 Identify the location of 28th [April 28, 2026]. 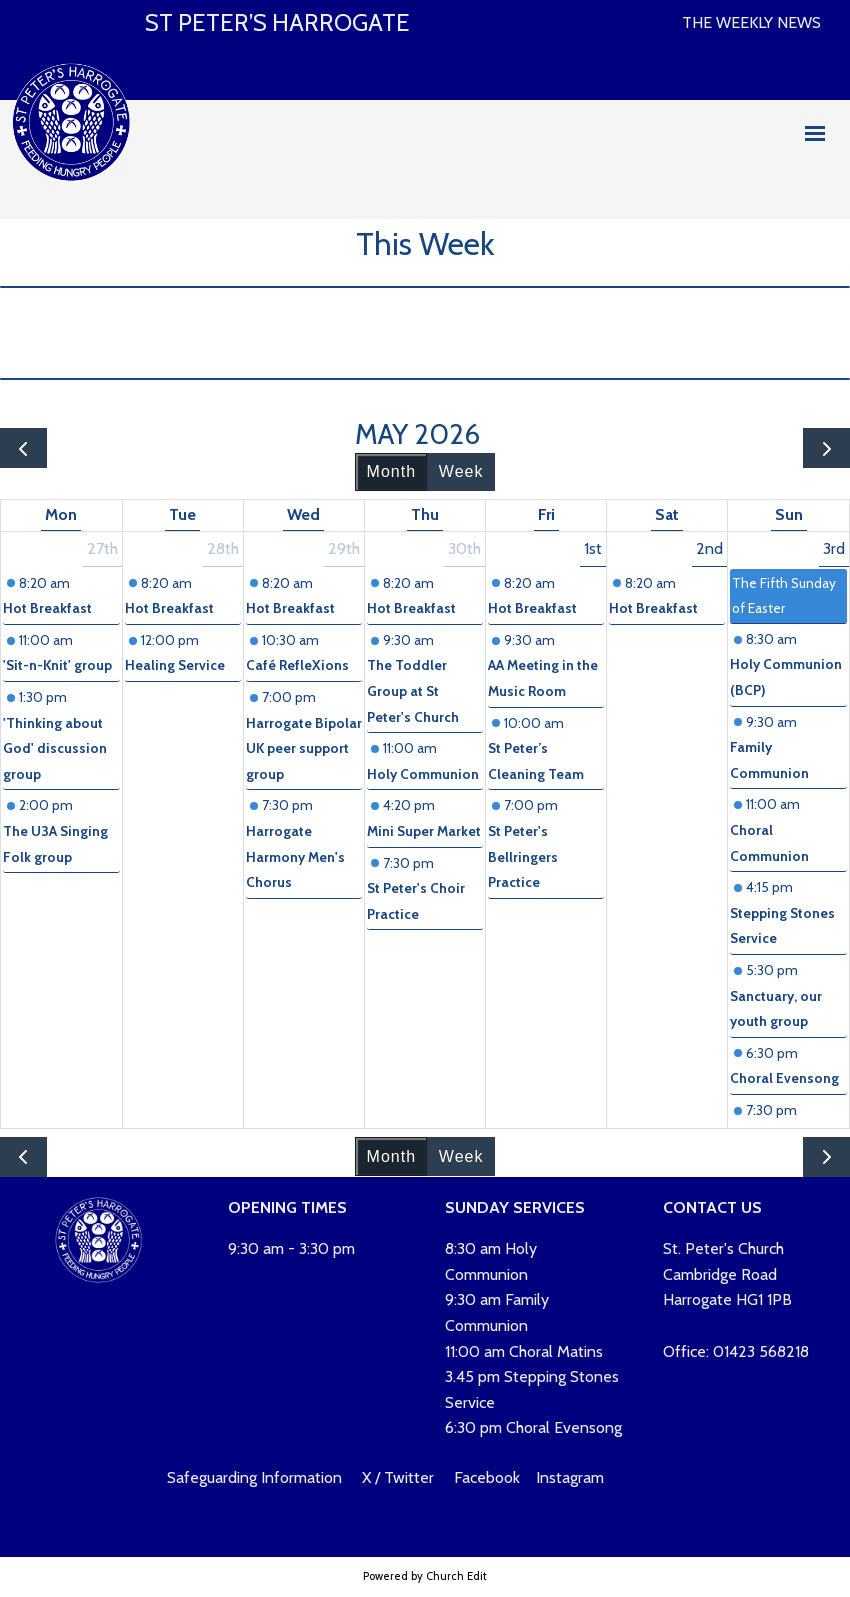
(223, 548).